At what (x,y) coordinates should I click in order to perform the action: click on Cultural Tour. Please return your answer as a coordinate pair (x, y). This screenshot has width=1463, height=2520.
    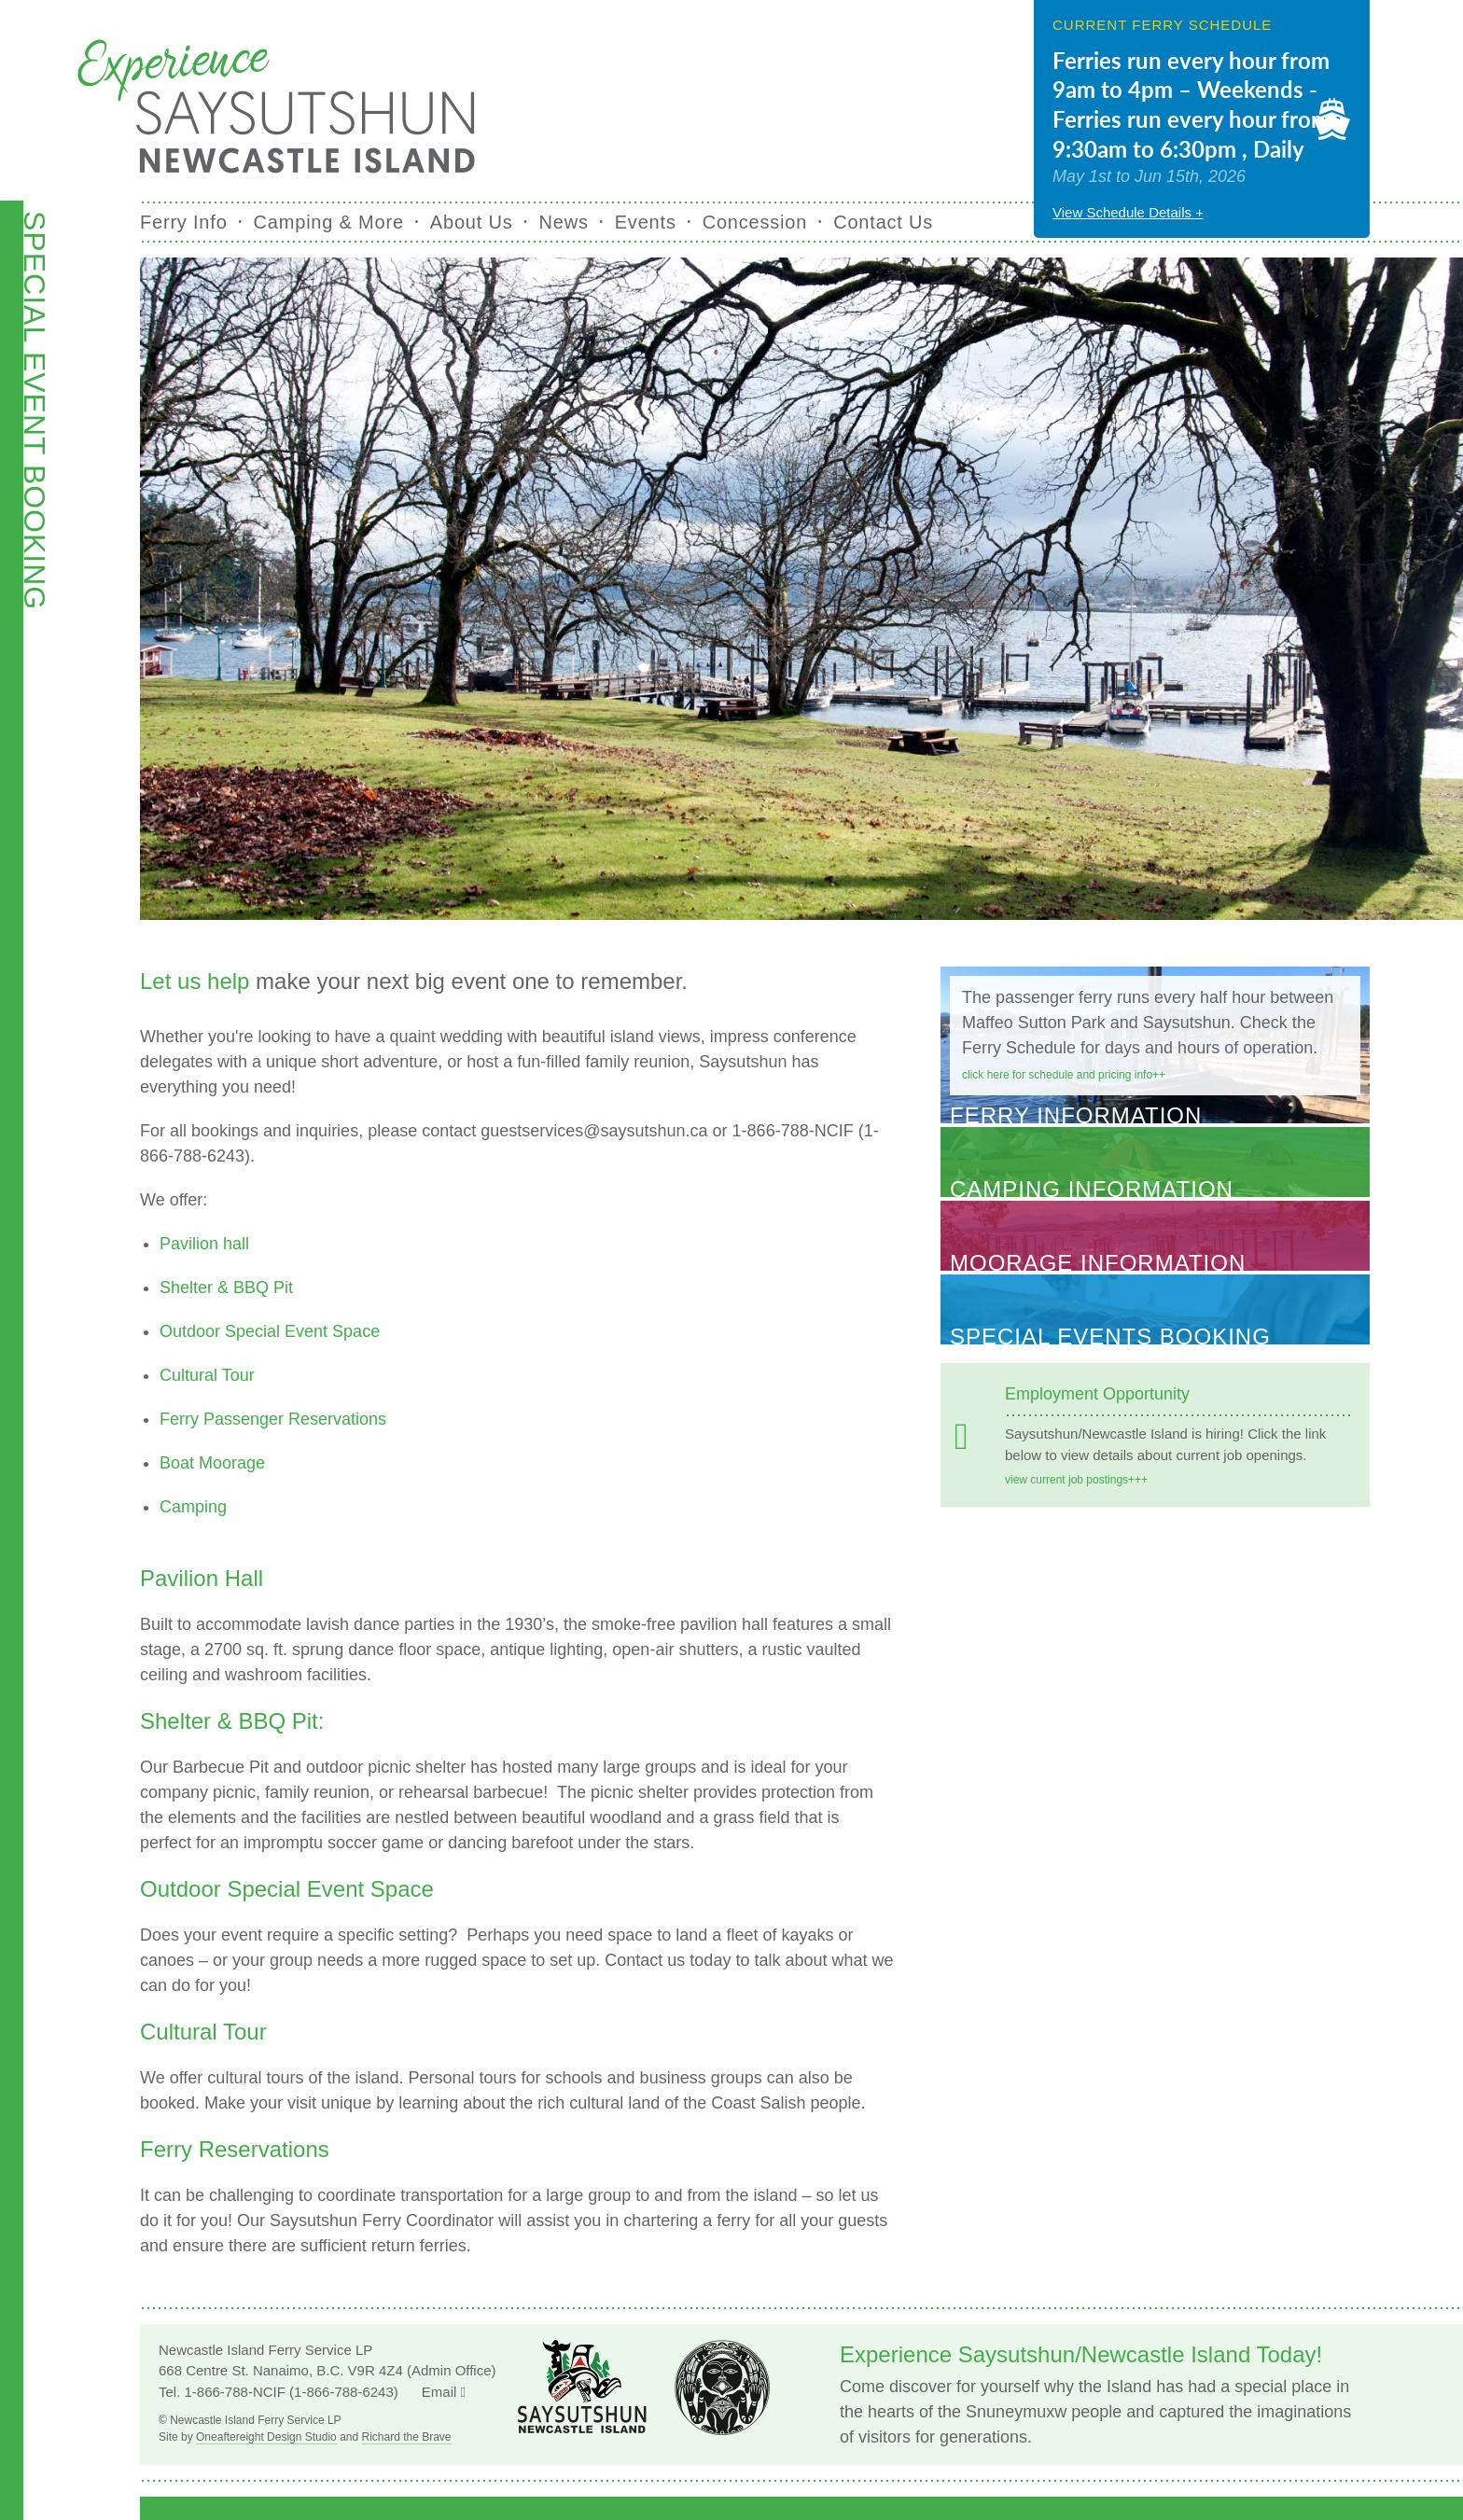
    Looking at the image, I should click on (207, 1375).